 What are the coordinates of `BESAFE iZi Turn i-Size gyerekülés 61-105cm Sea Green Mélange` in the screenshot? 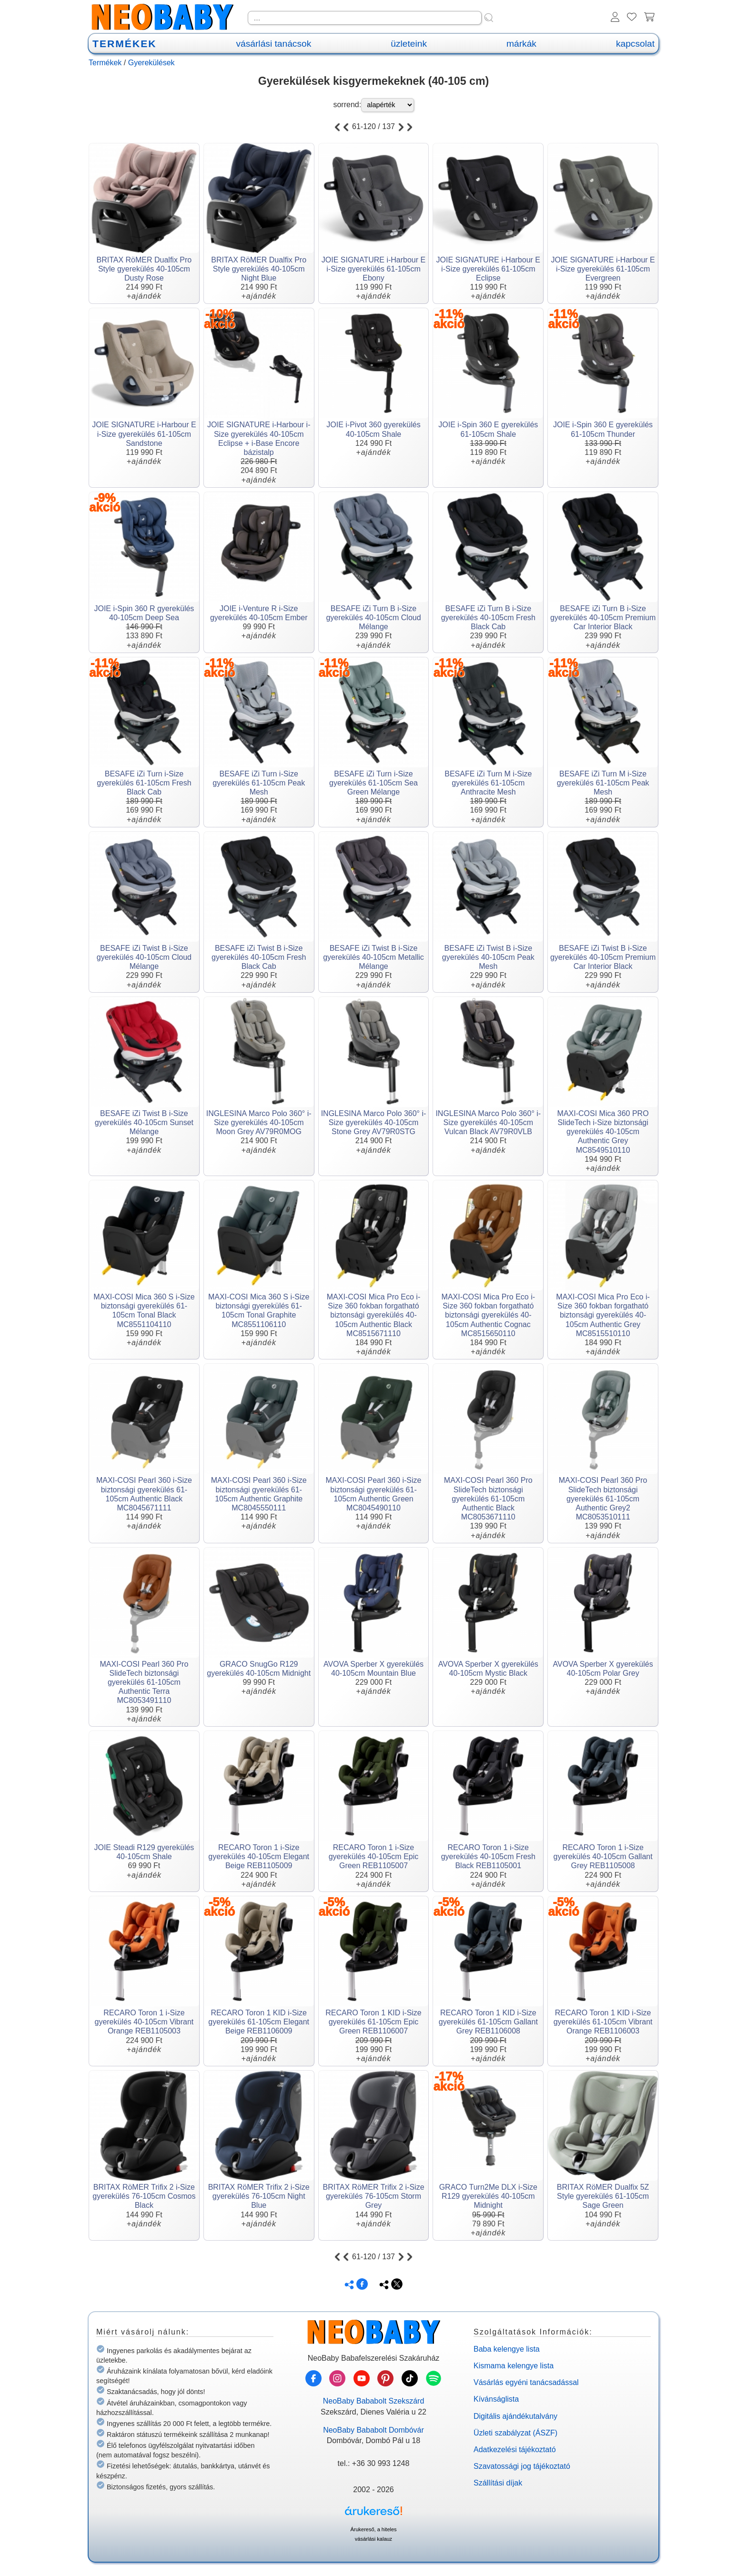 It's located at (373, 783).